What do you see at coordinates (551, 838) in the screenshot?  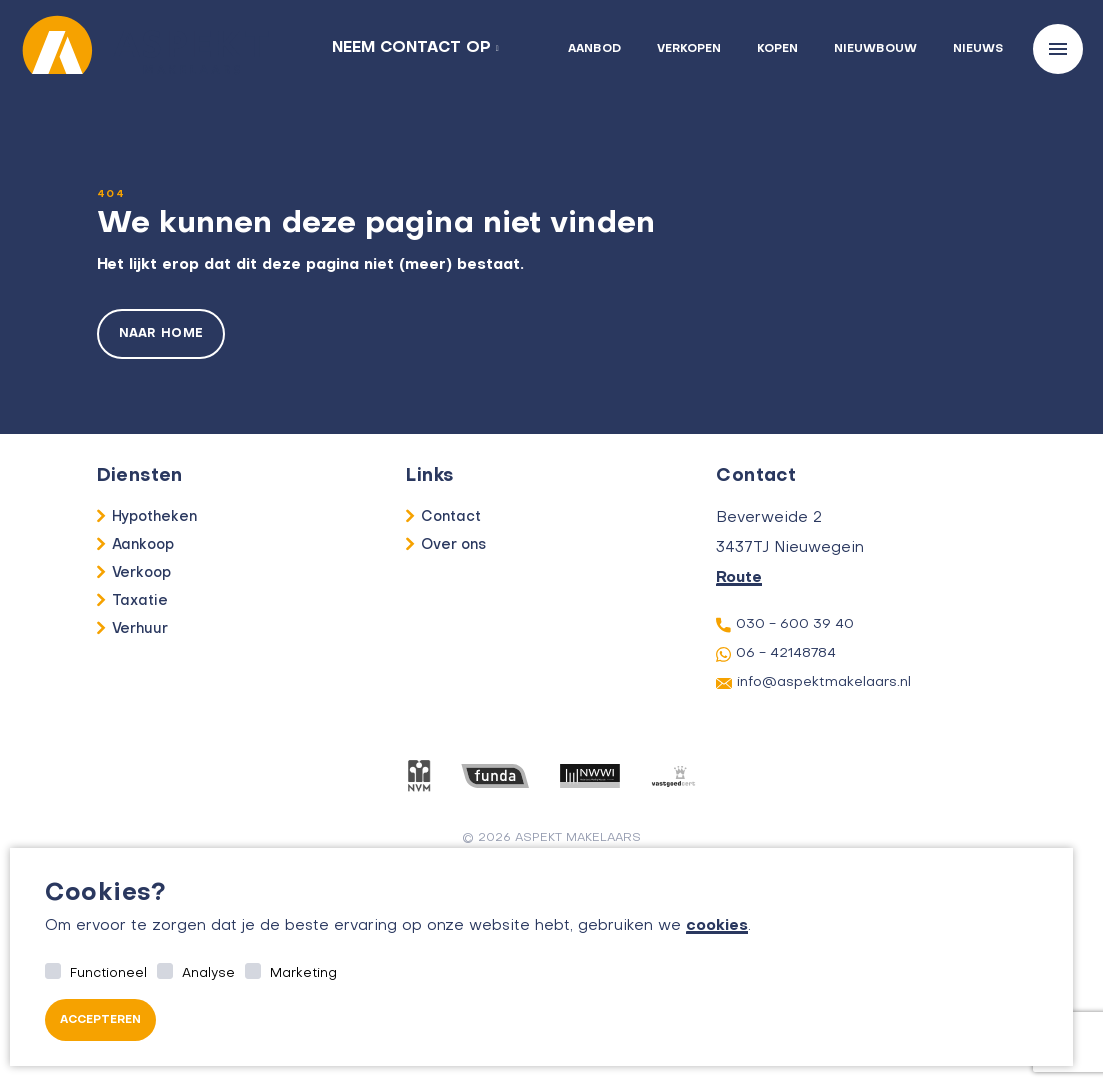 I see `© 2026 aspekt makelaars` at bounding box center [551, 838].